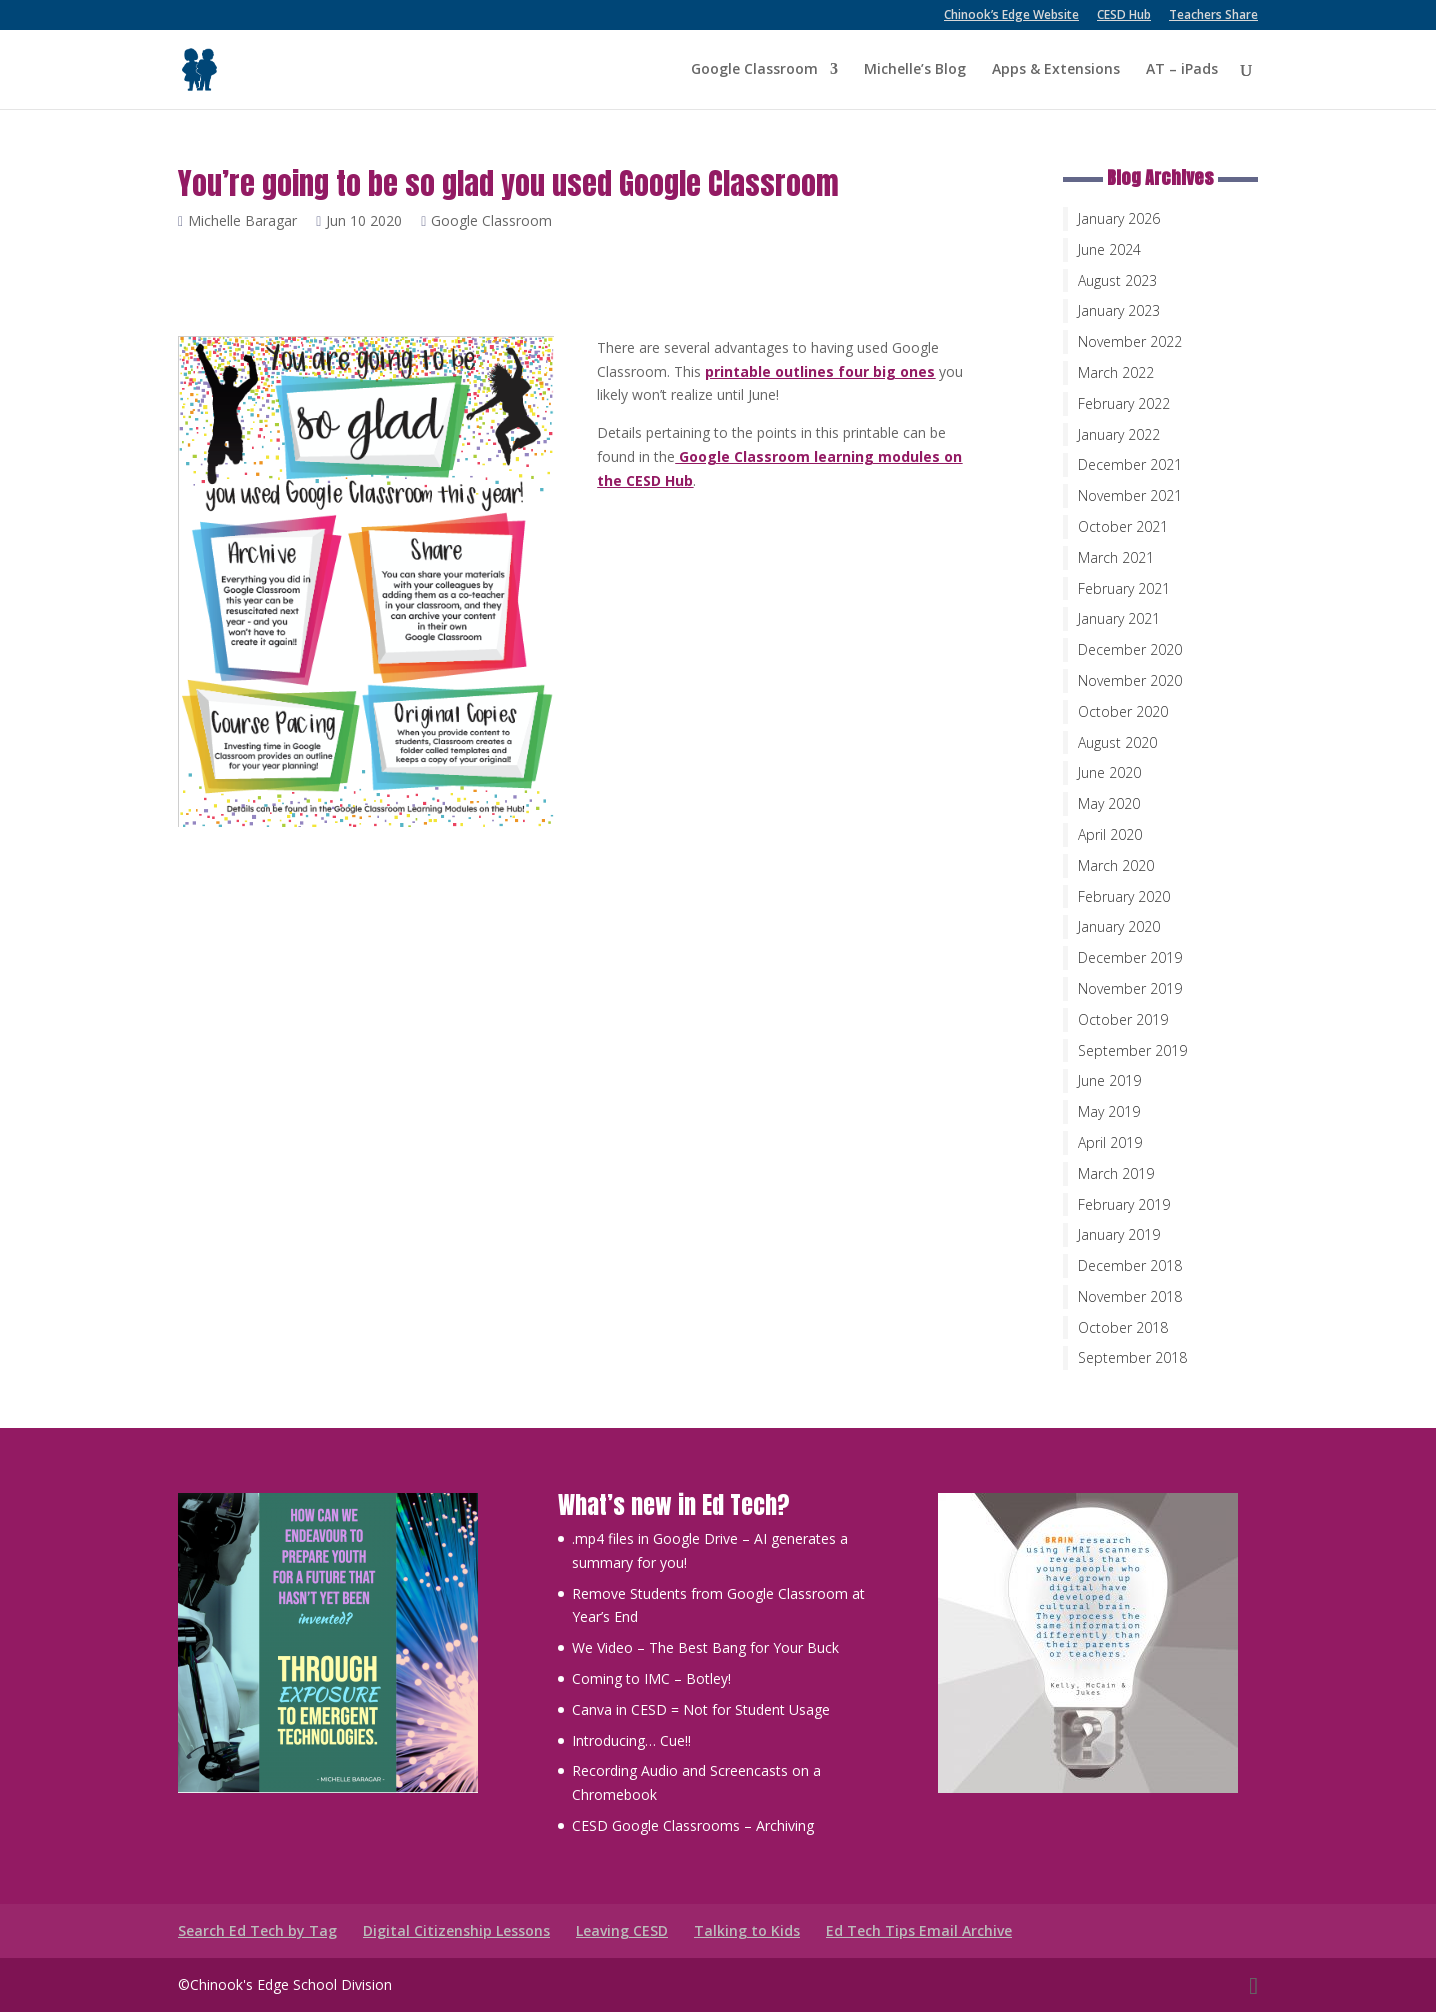 The image size is (1436, 2012). What do you see at coordinates (1123, 1019) in the screenshot?
I see `October 2019` at bounding box center [1123, 1019].